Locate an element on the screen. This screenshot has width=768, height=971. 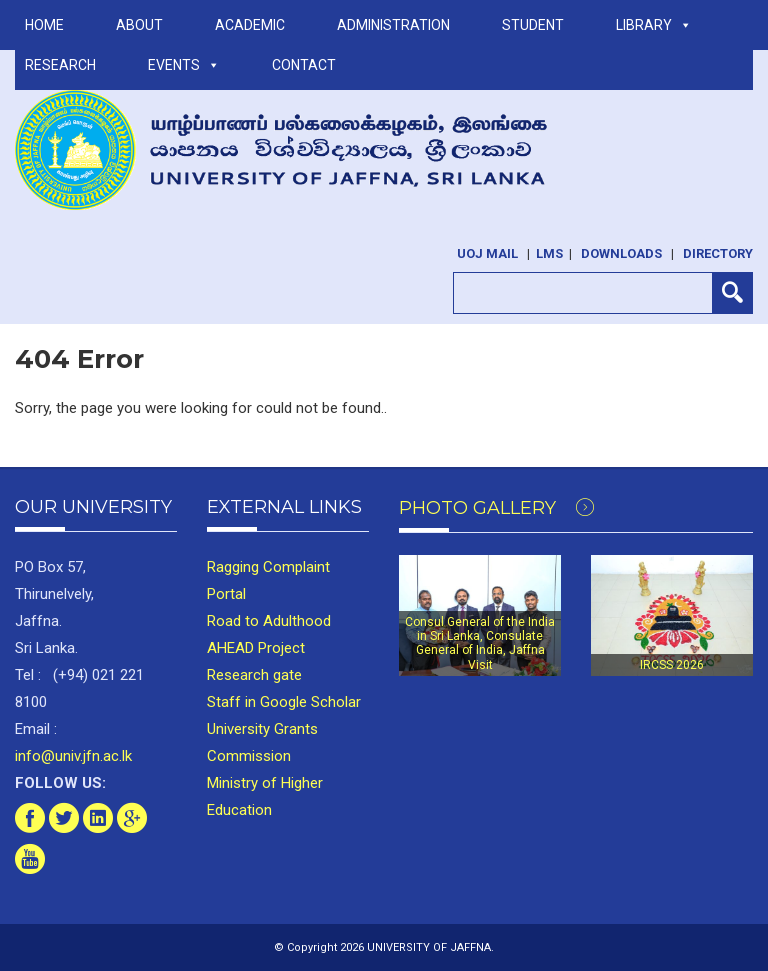
Downloads is located at coordinates (621, 253).